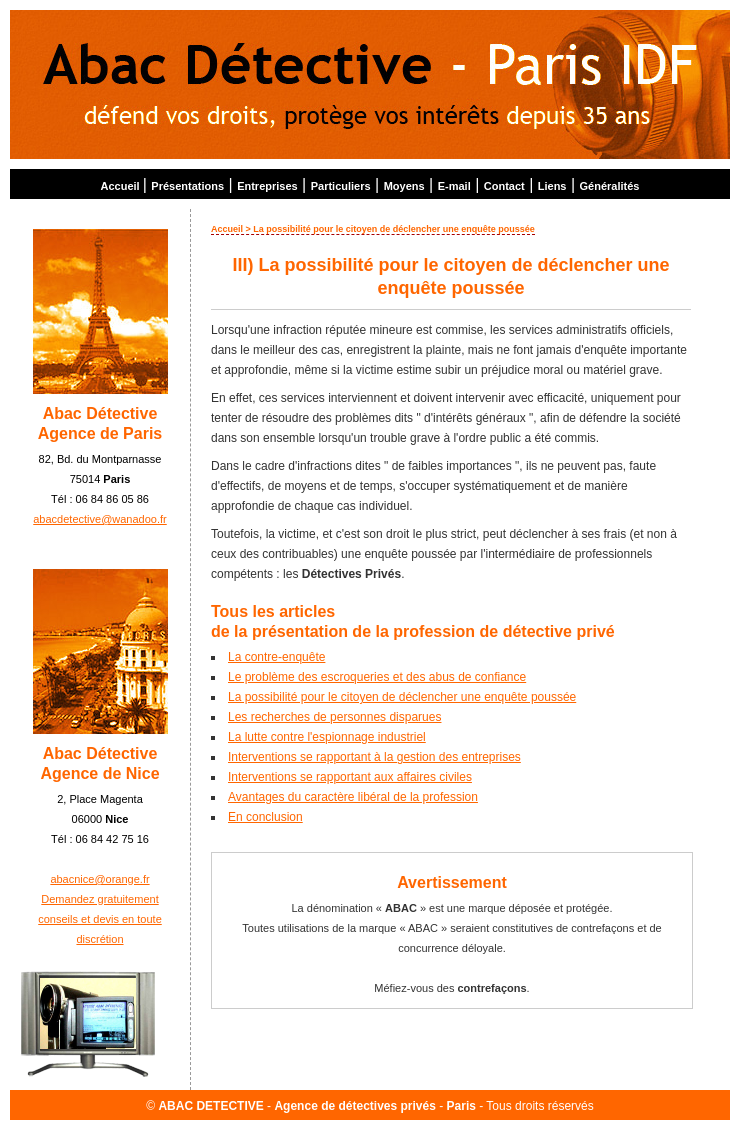  I want to click on Avantages du caractère libéral de la profession, so click(353, 797).